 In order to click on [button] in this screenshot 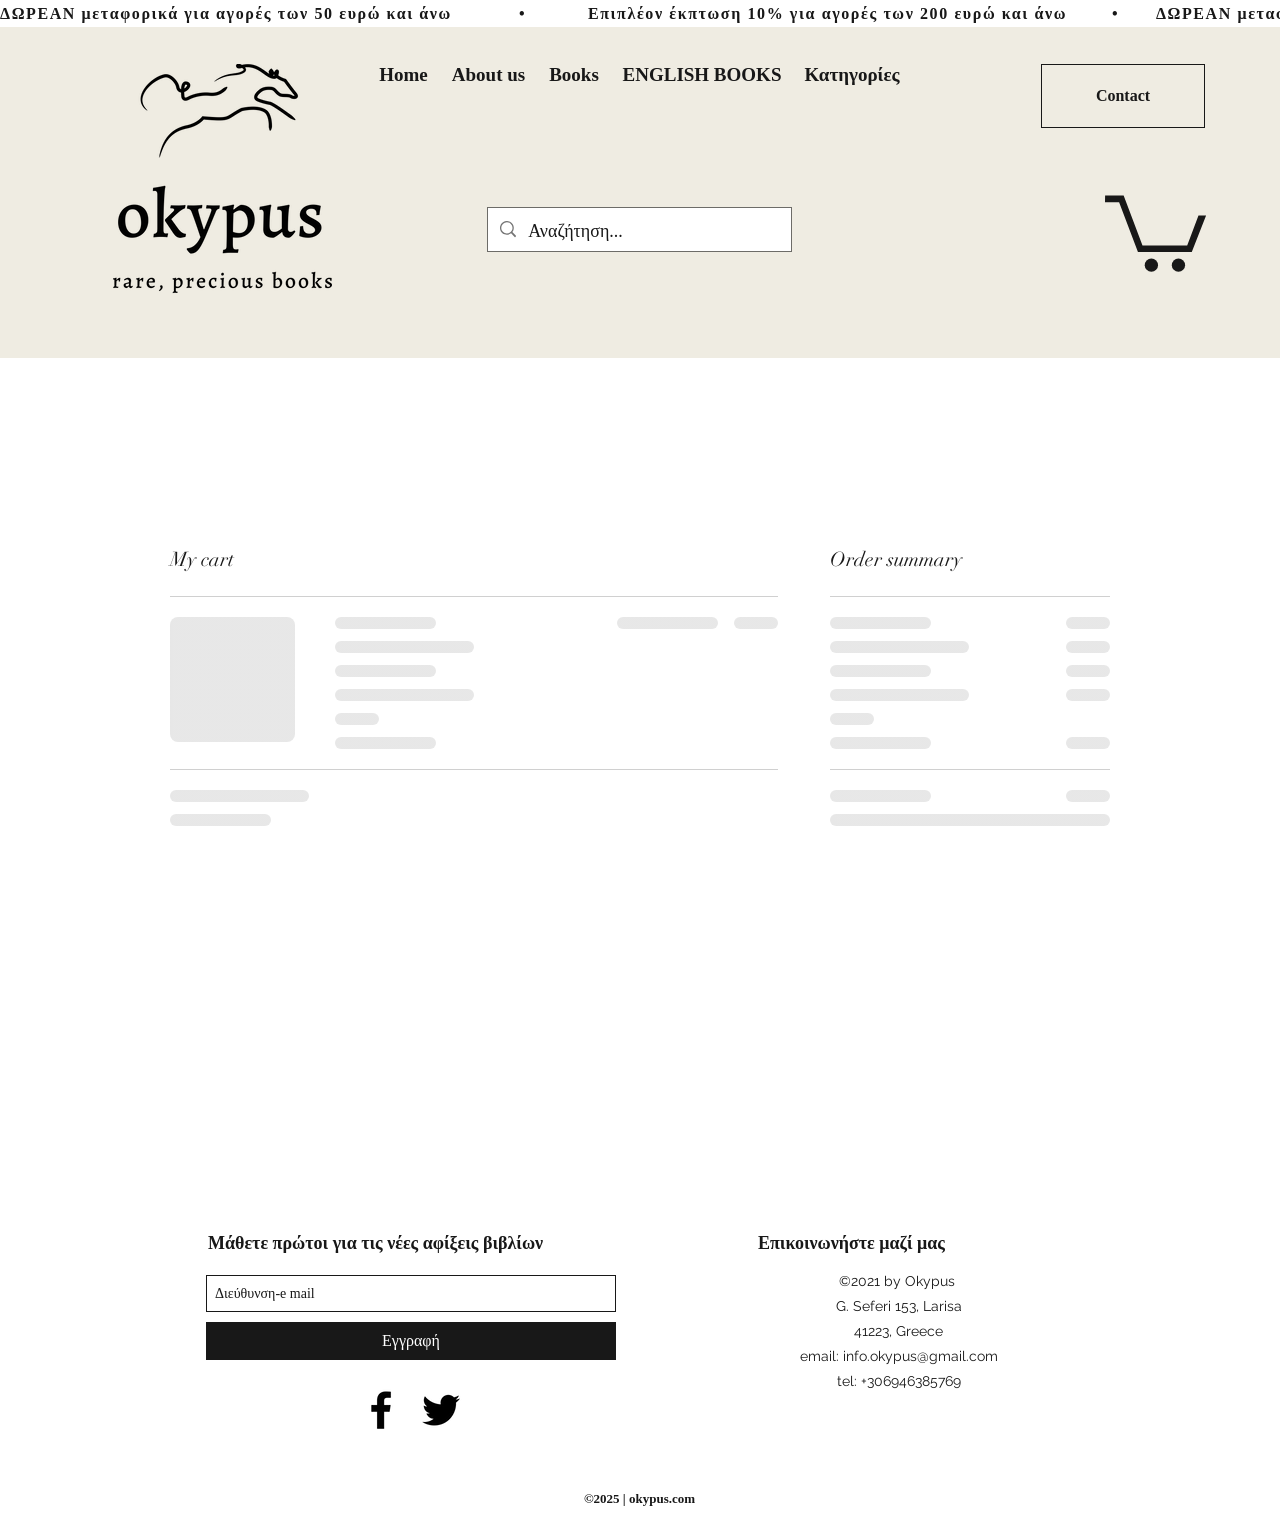, I will do `click(1155, 229)`.